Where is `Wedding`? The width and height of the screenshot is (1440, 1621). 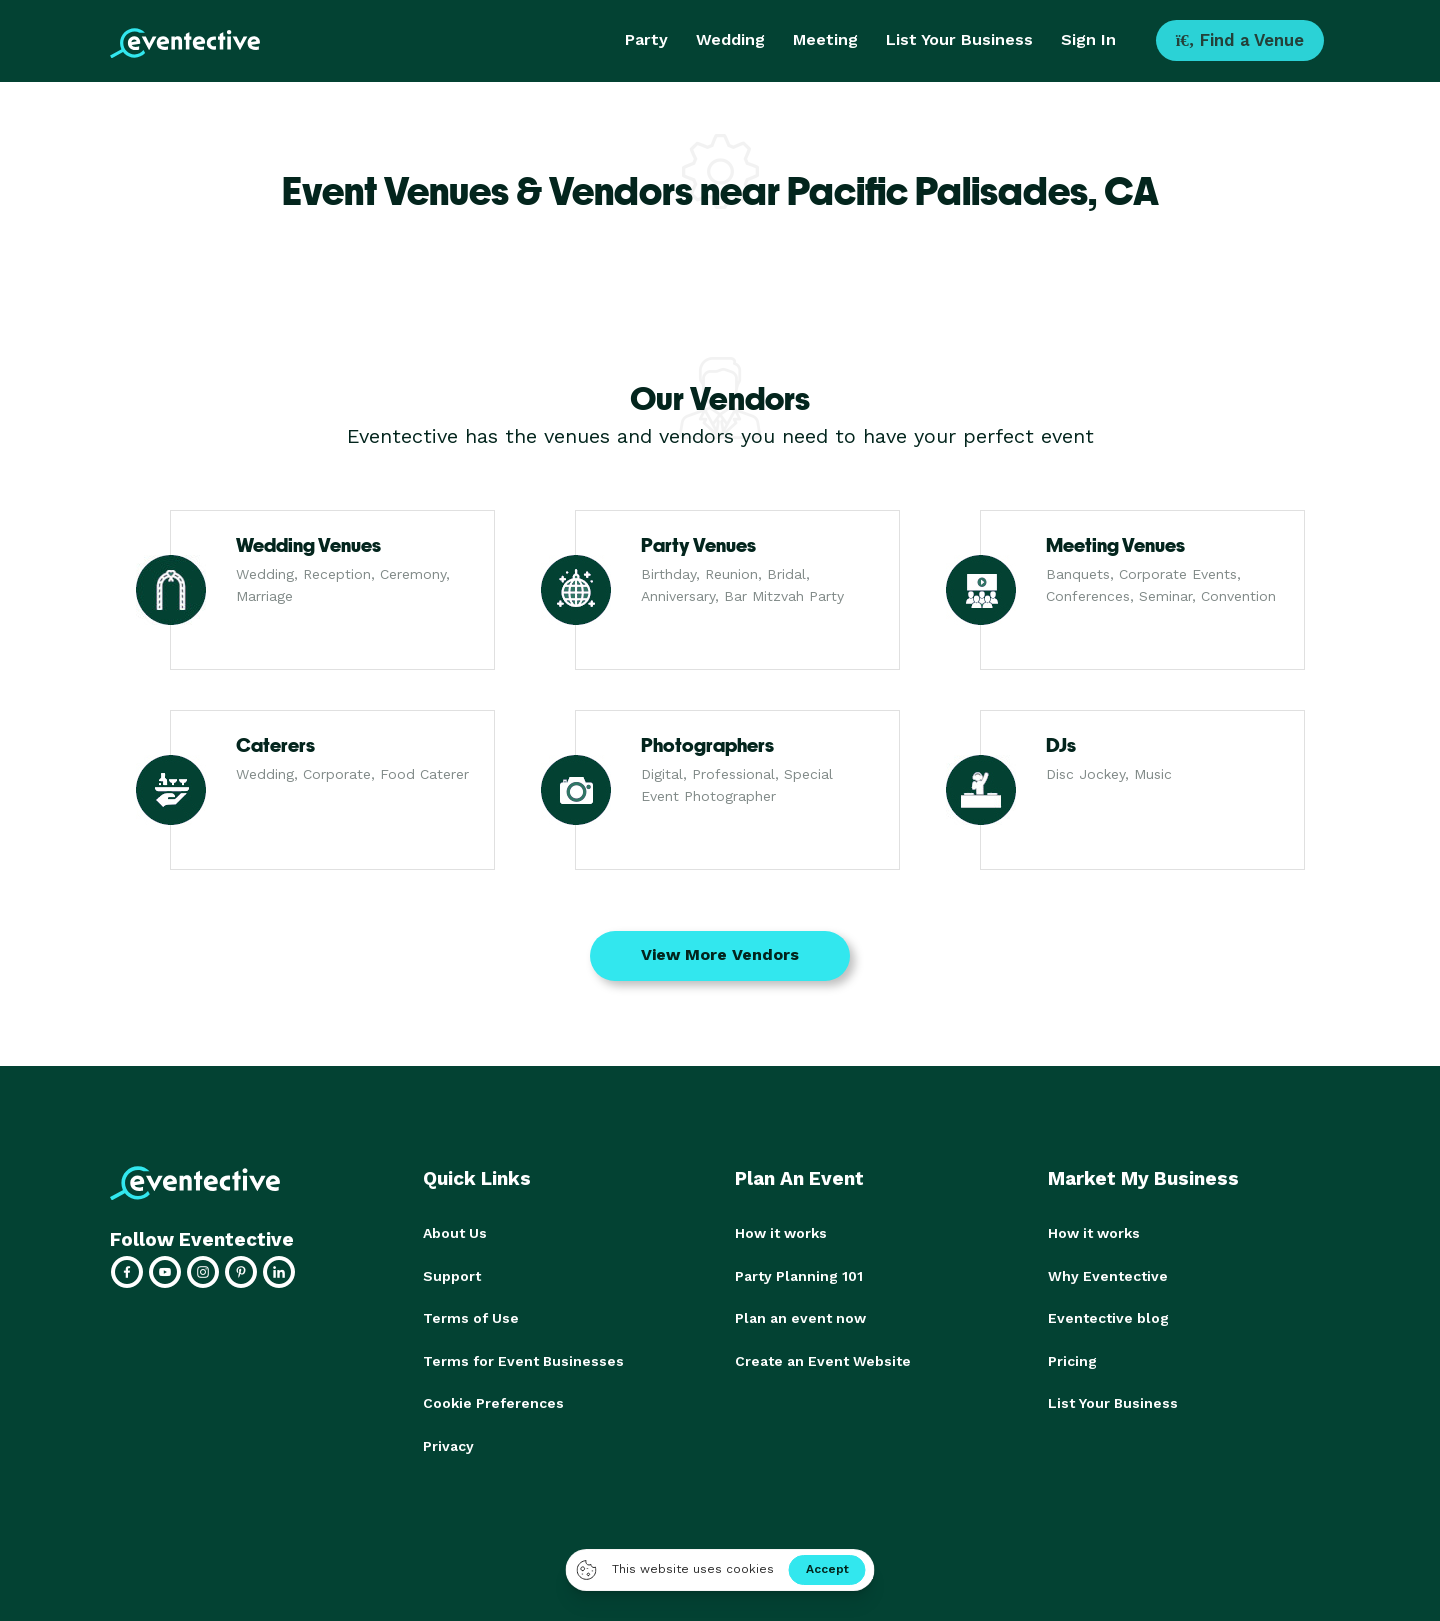
Wedding is located at coordinates (730, 39).